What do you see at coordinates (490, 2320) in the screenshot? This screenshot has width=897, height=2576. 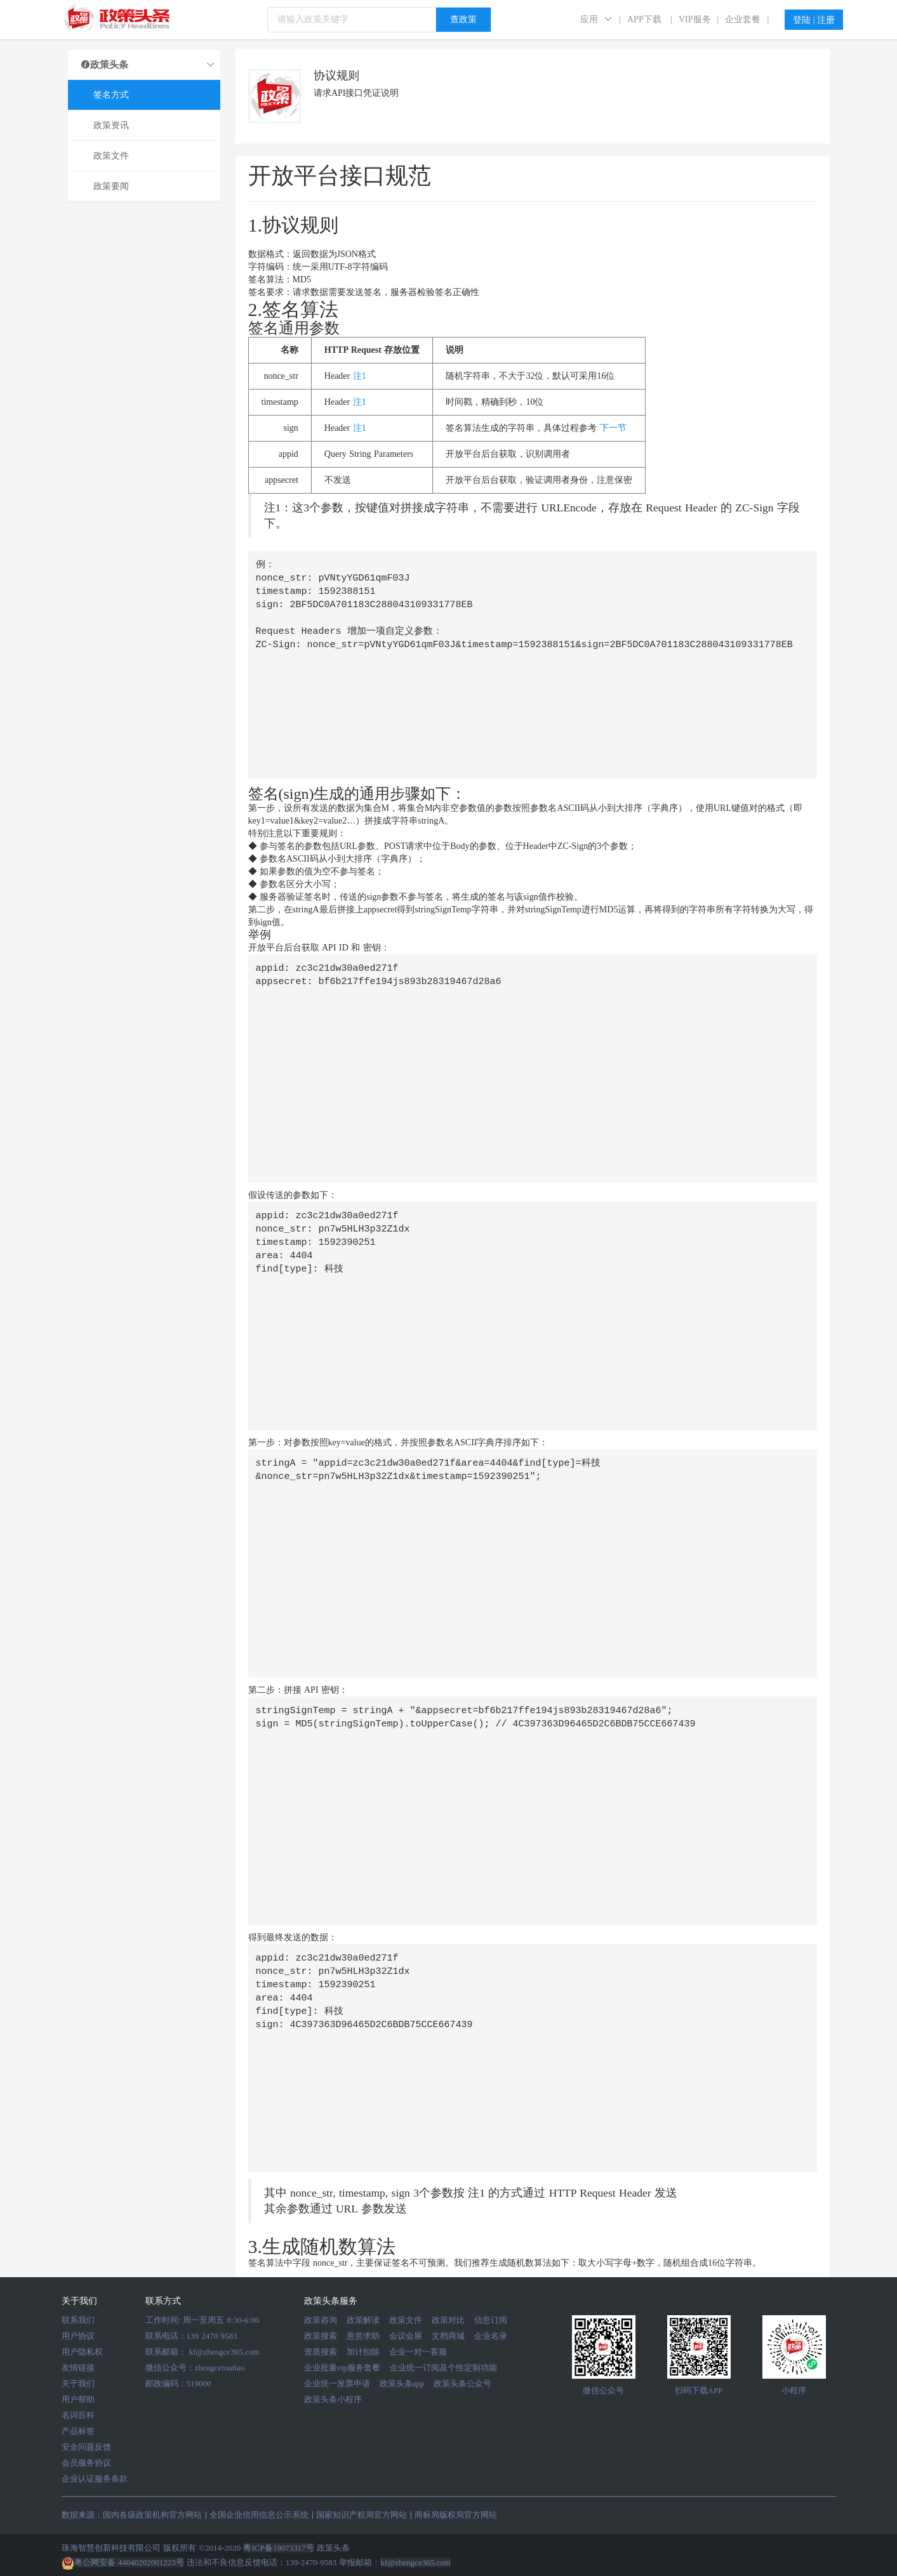 I see `信息订阅` at bounding box center [490, 2320].